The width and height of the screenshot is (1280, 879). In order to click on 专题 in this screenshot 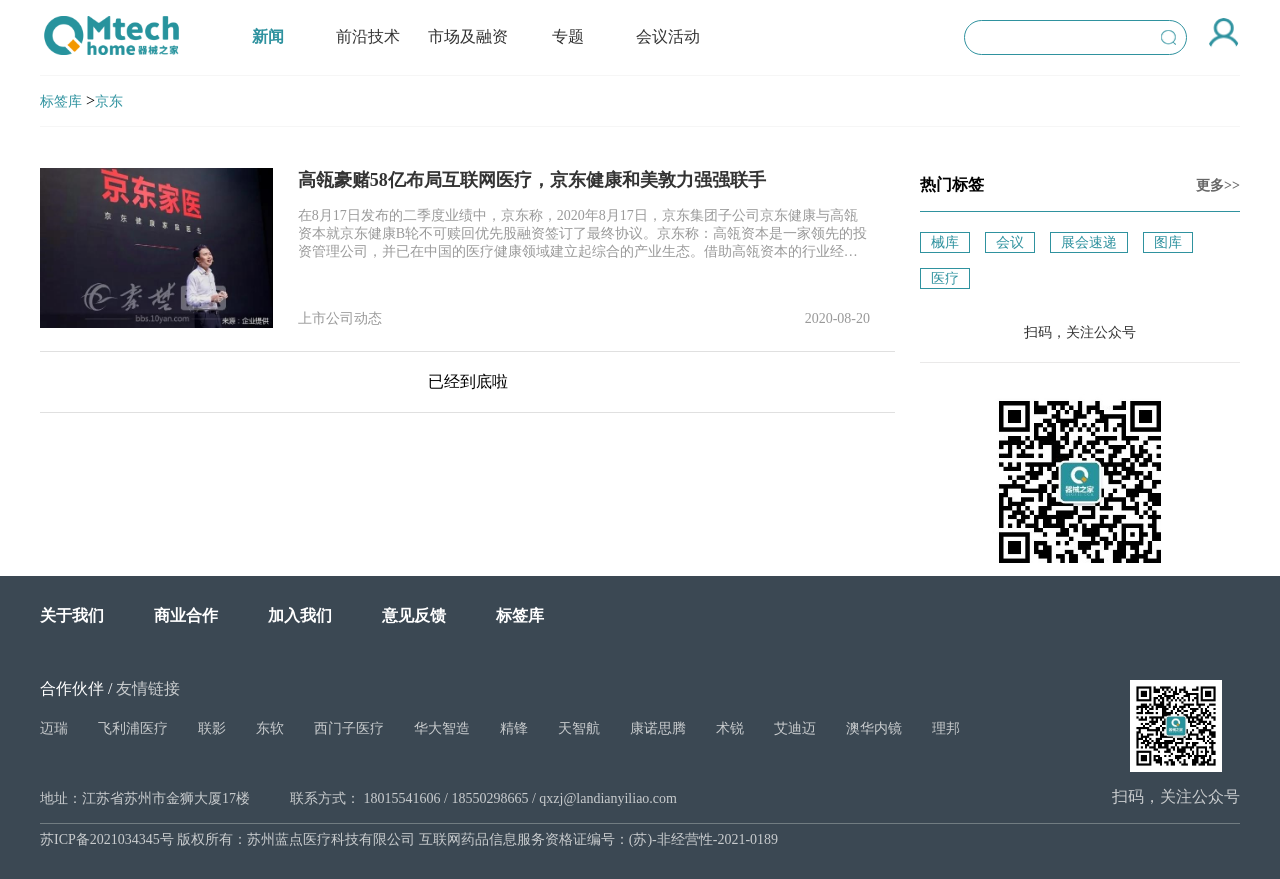, I will do `click(568, 36)`.